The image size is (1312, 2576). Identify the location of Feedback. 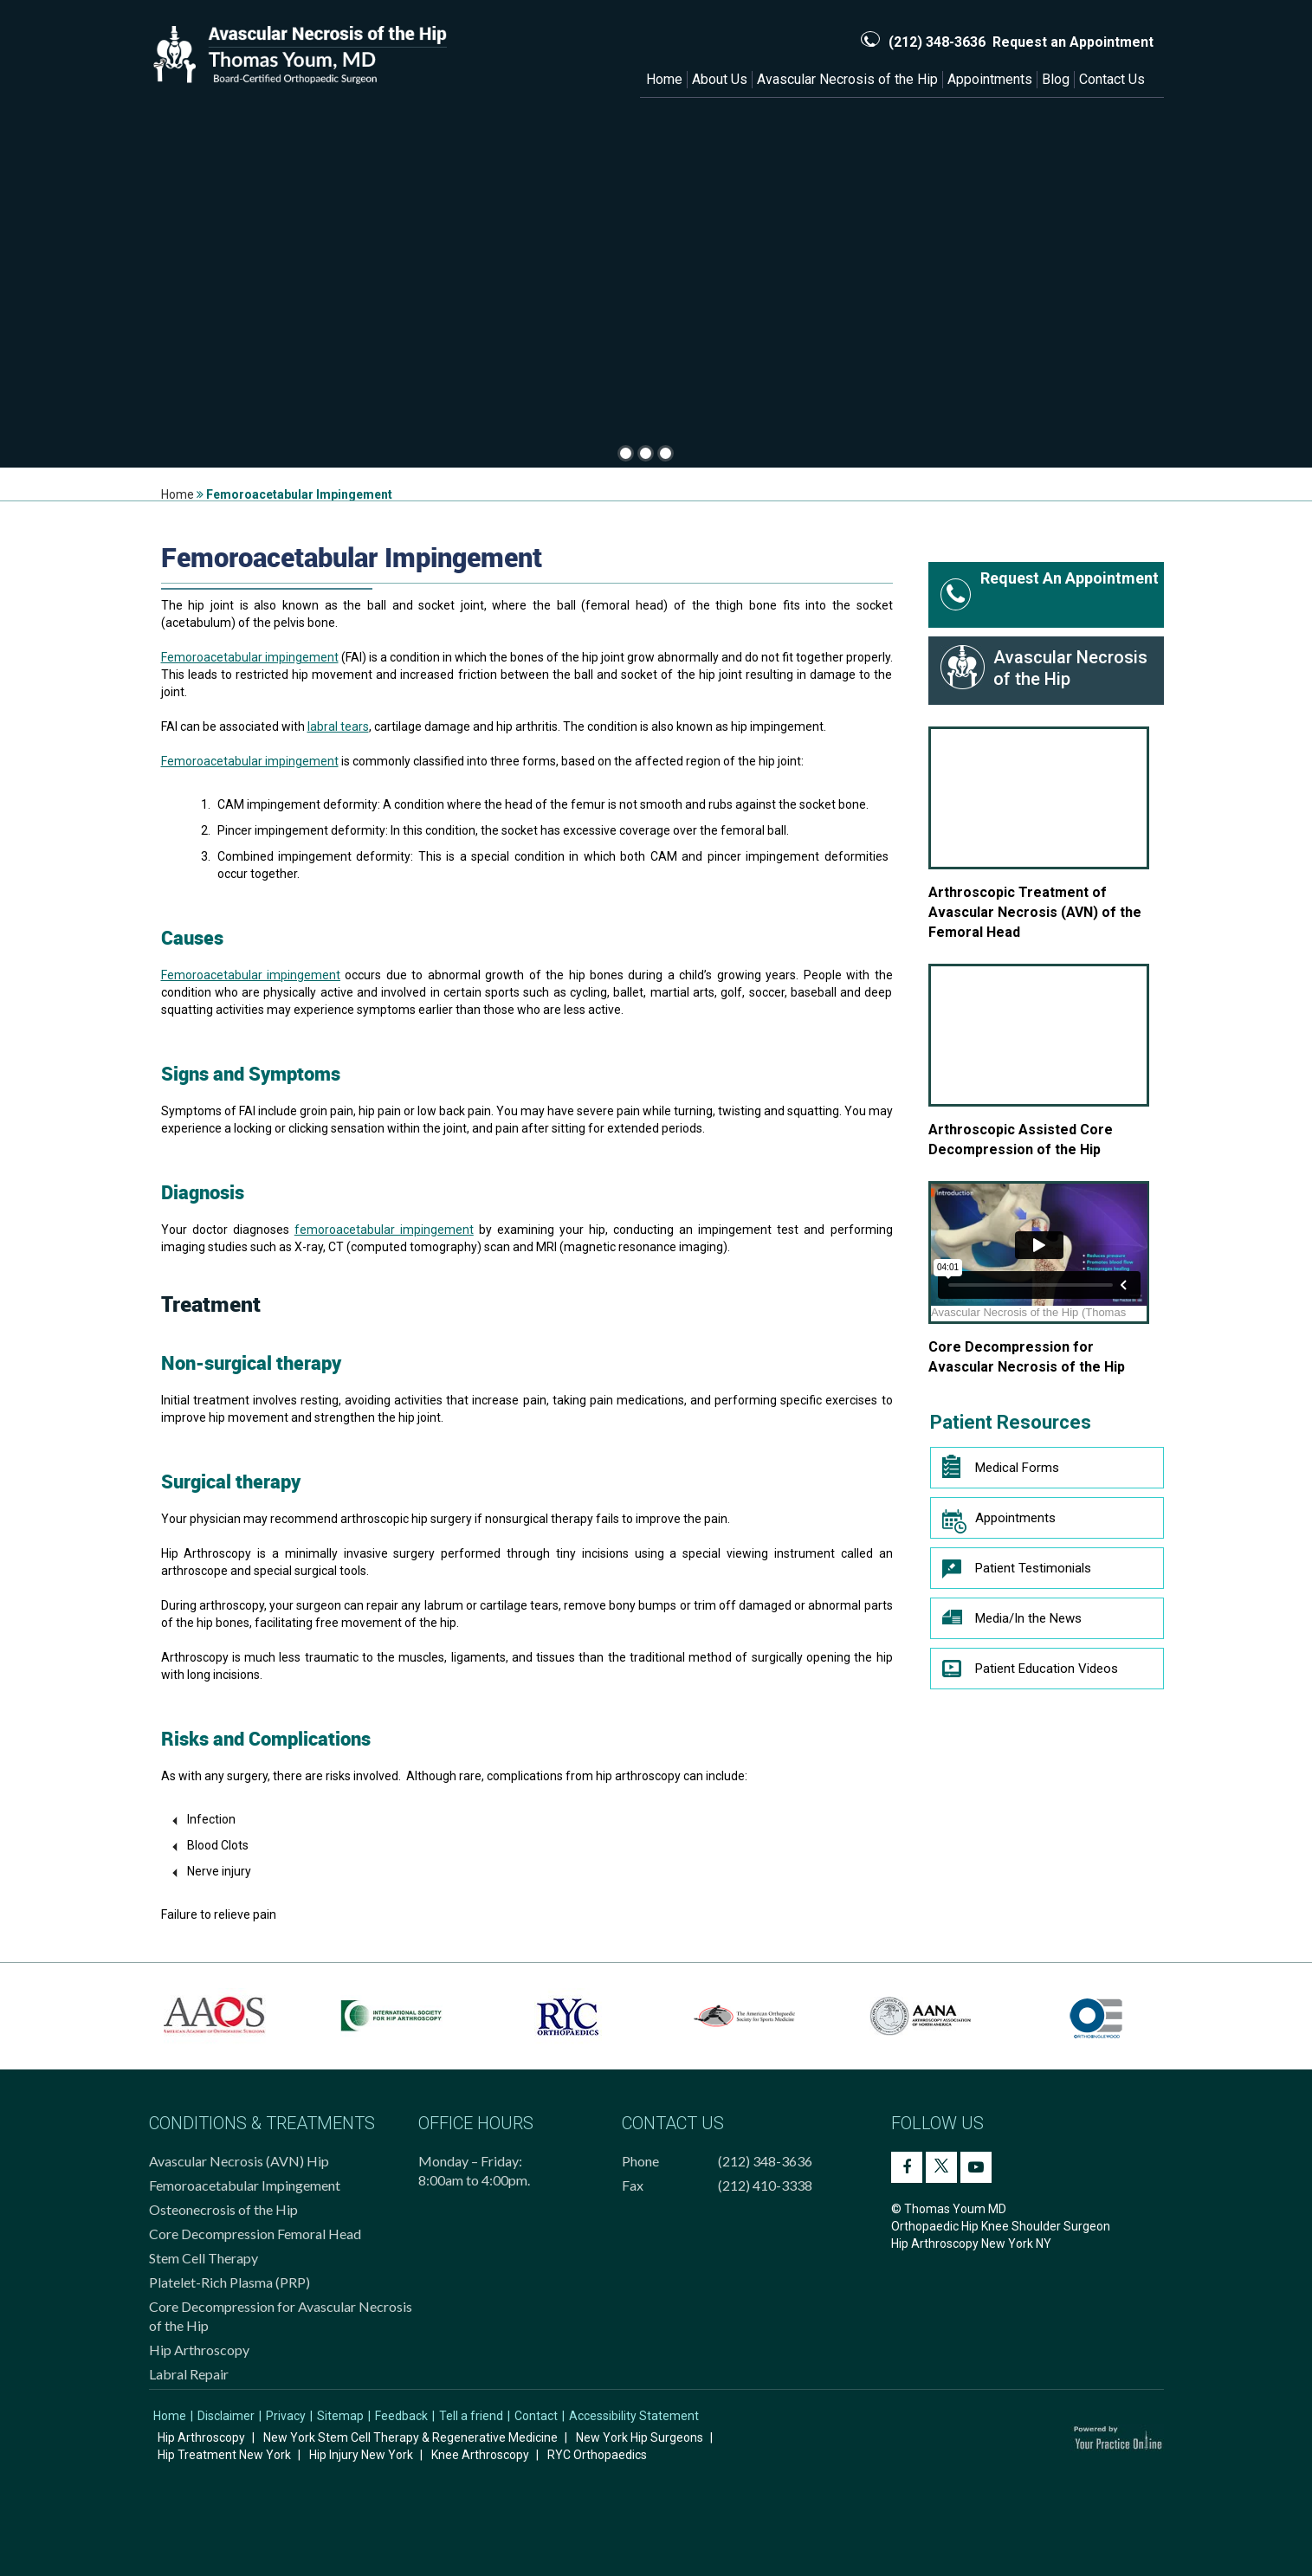
(401, 2416).